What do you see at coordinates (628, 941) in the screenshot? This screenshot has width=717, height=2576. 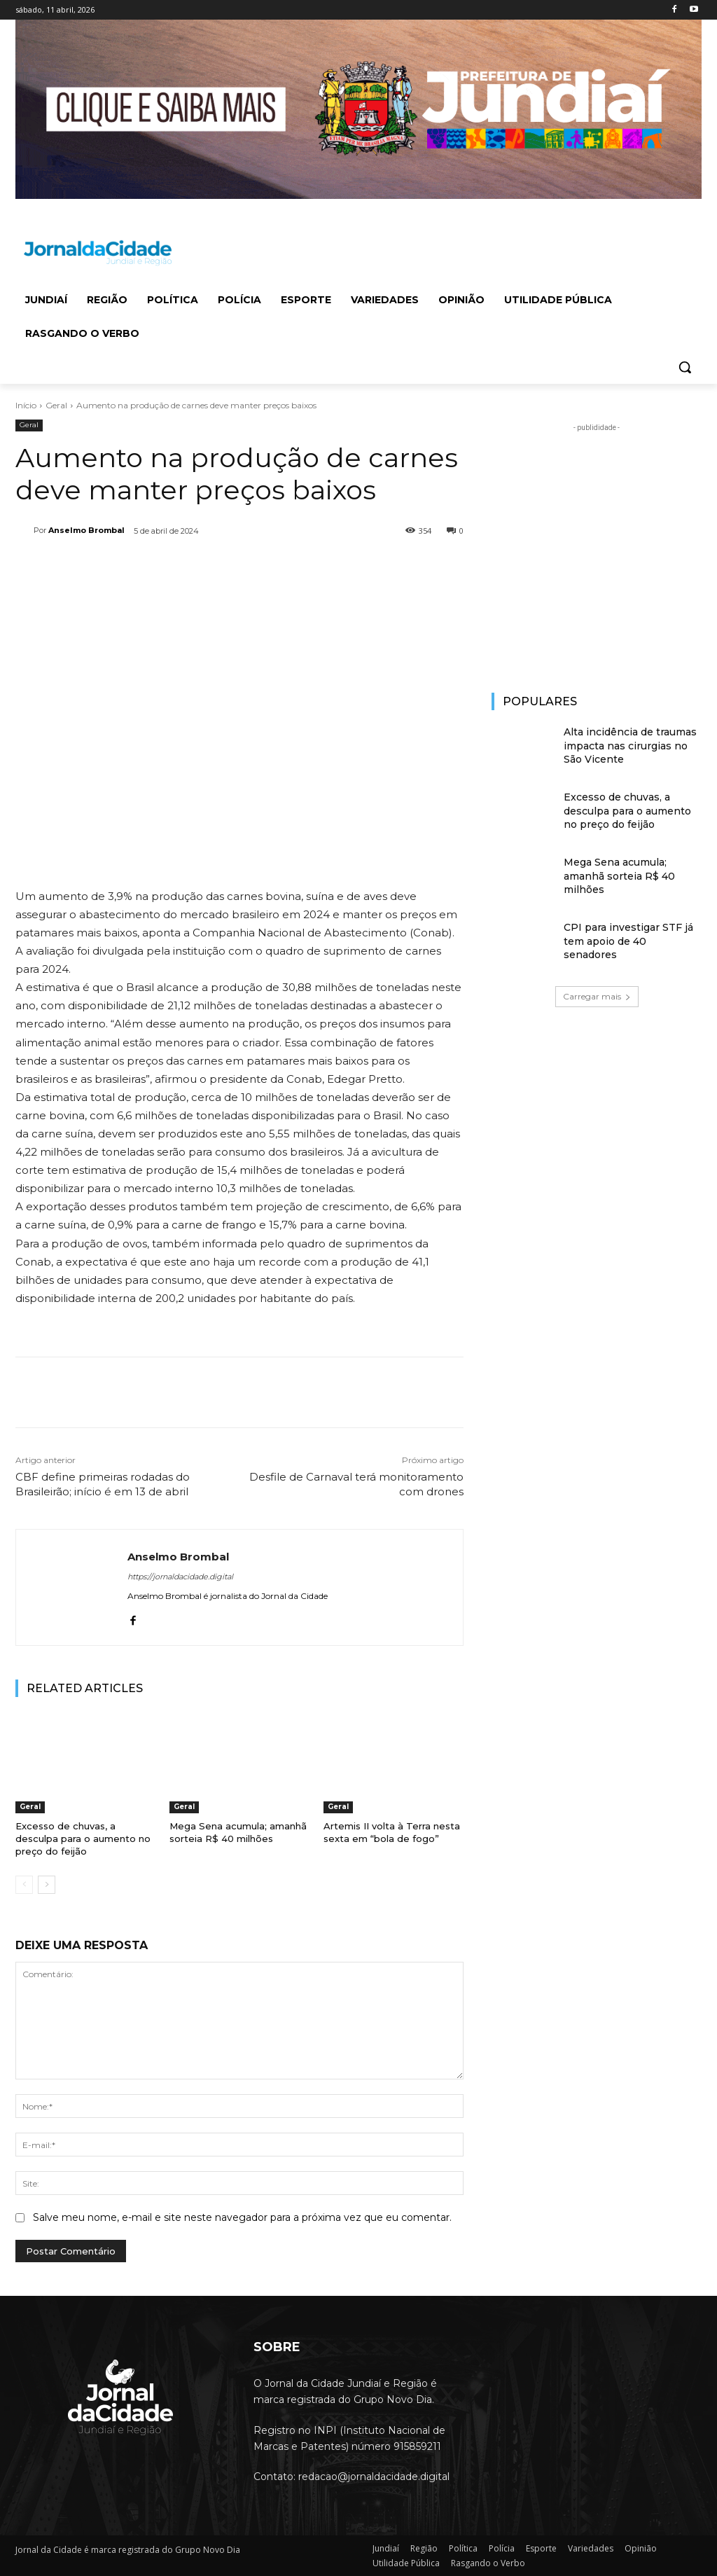 I see `CPI para investigar STF já tem apoio de 40 senadores` at bounding box center [628, 941].